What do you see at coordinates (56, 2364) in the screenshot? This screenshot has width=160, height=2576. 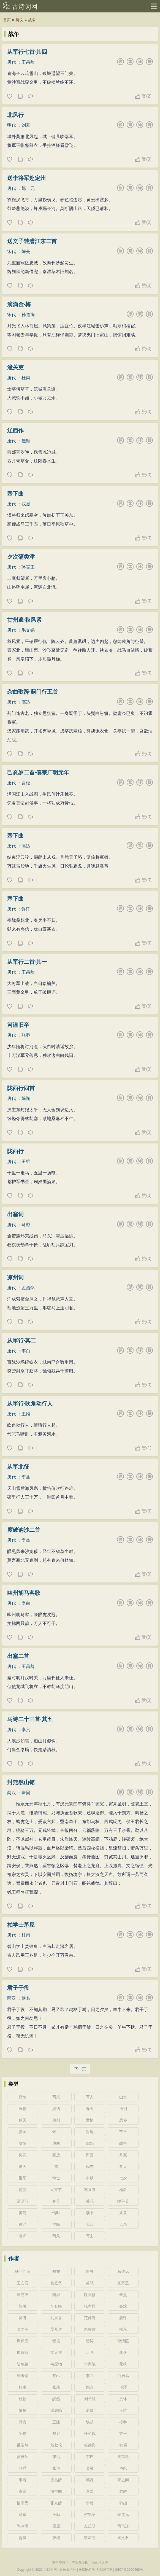 I see `韦应物` at bounding box center [56, 2364].